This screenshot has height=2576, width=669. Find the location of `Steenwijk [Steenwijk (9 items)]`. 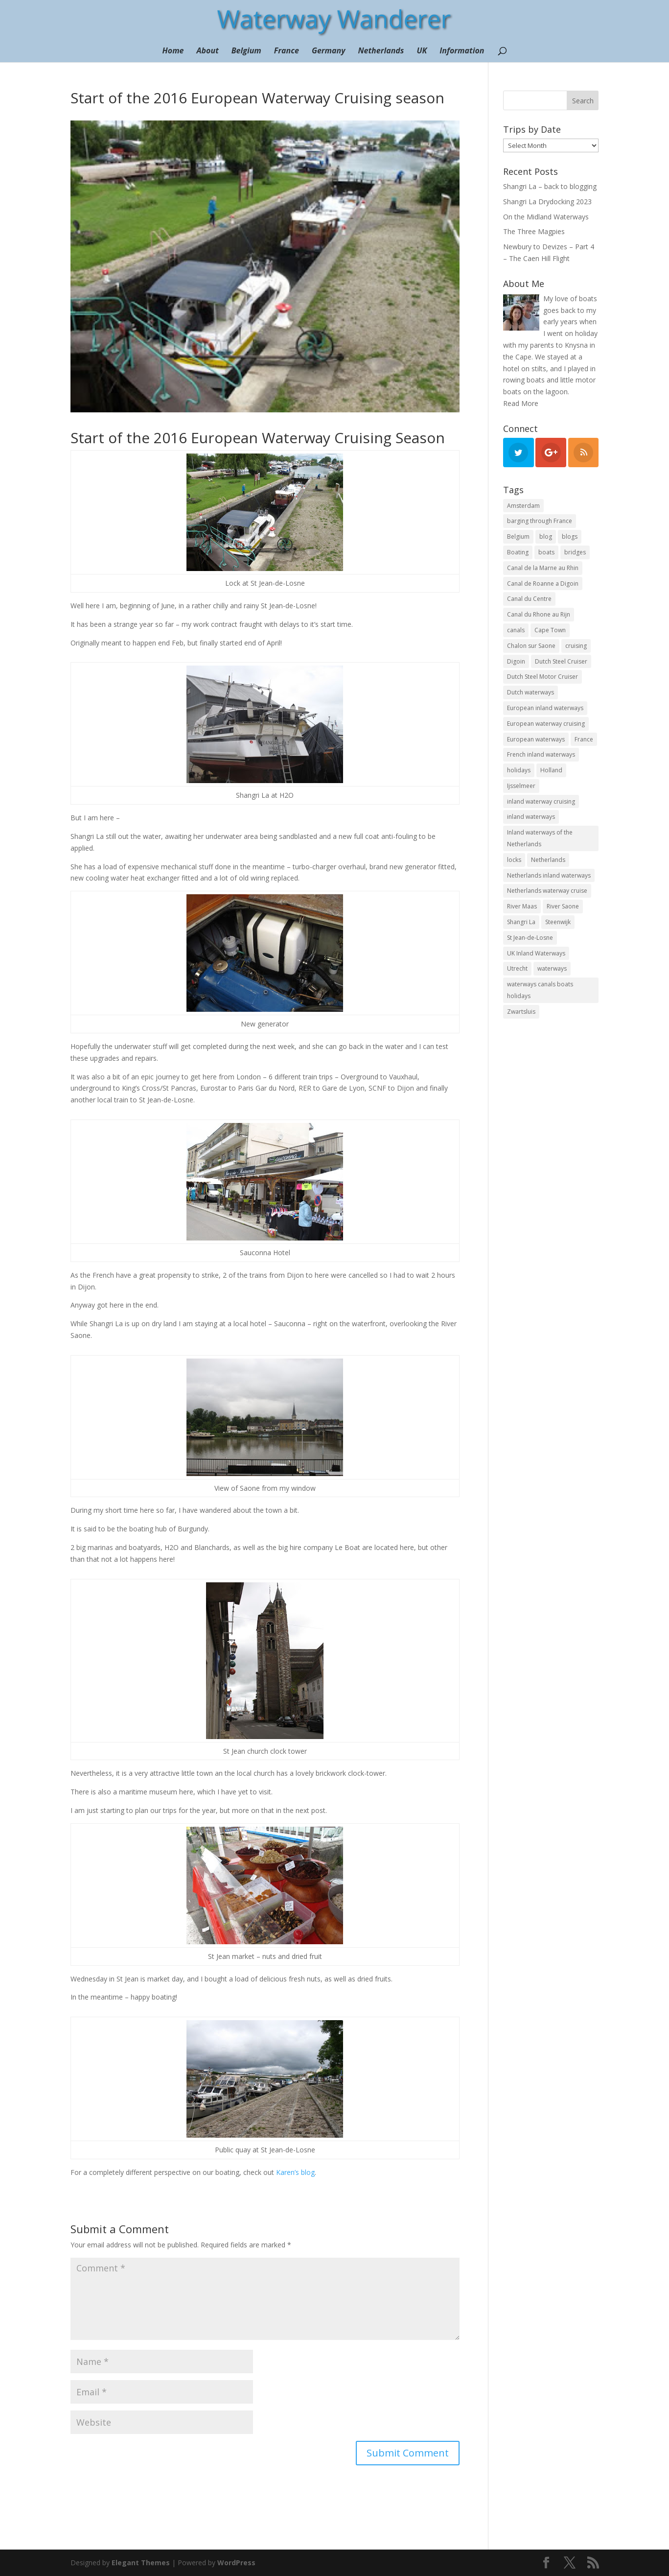

Steenwijk [Steenwijk (9 items)] is located at coordinates (558, 922).